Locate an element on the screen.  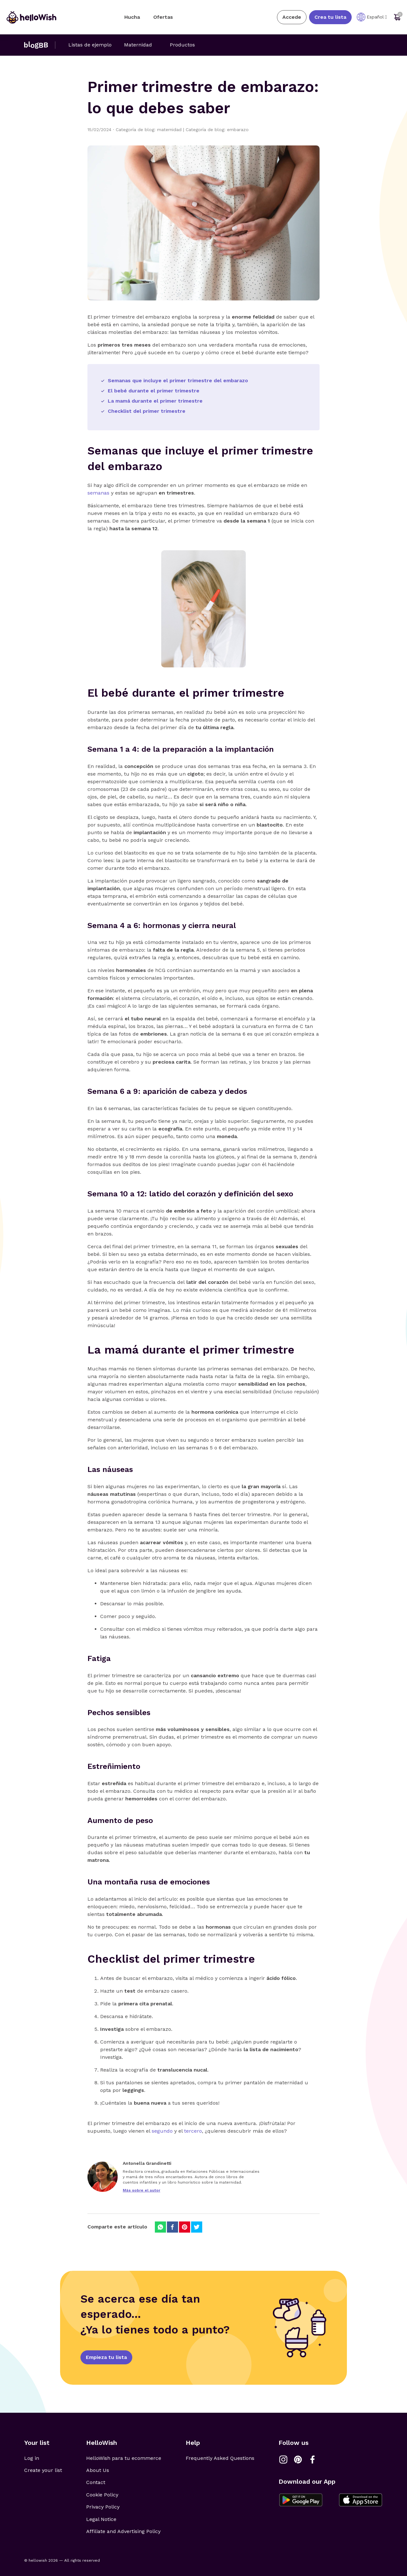
[Link a Instagram] is located at coordinates (283, 2459).